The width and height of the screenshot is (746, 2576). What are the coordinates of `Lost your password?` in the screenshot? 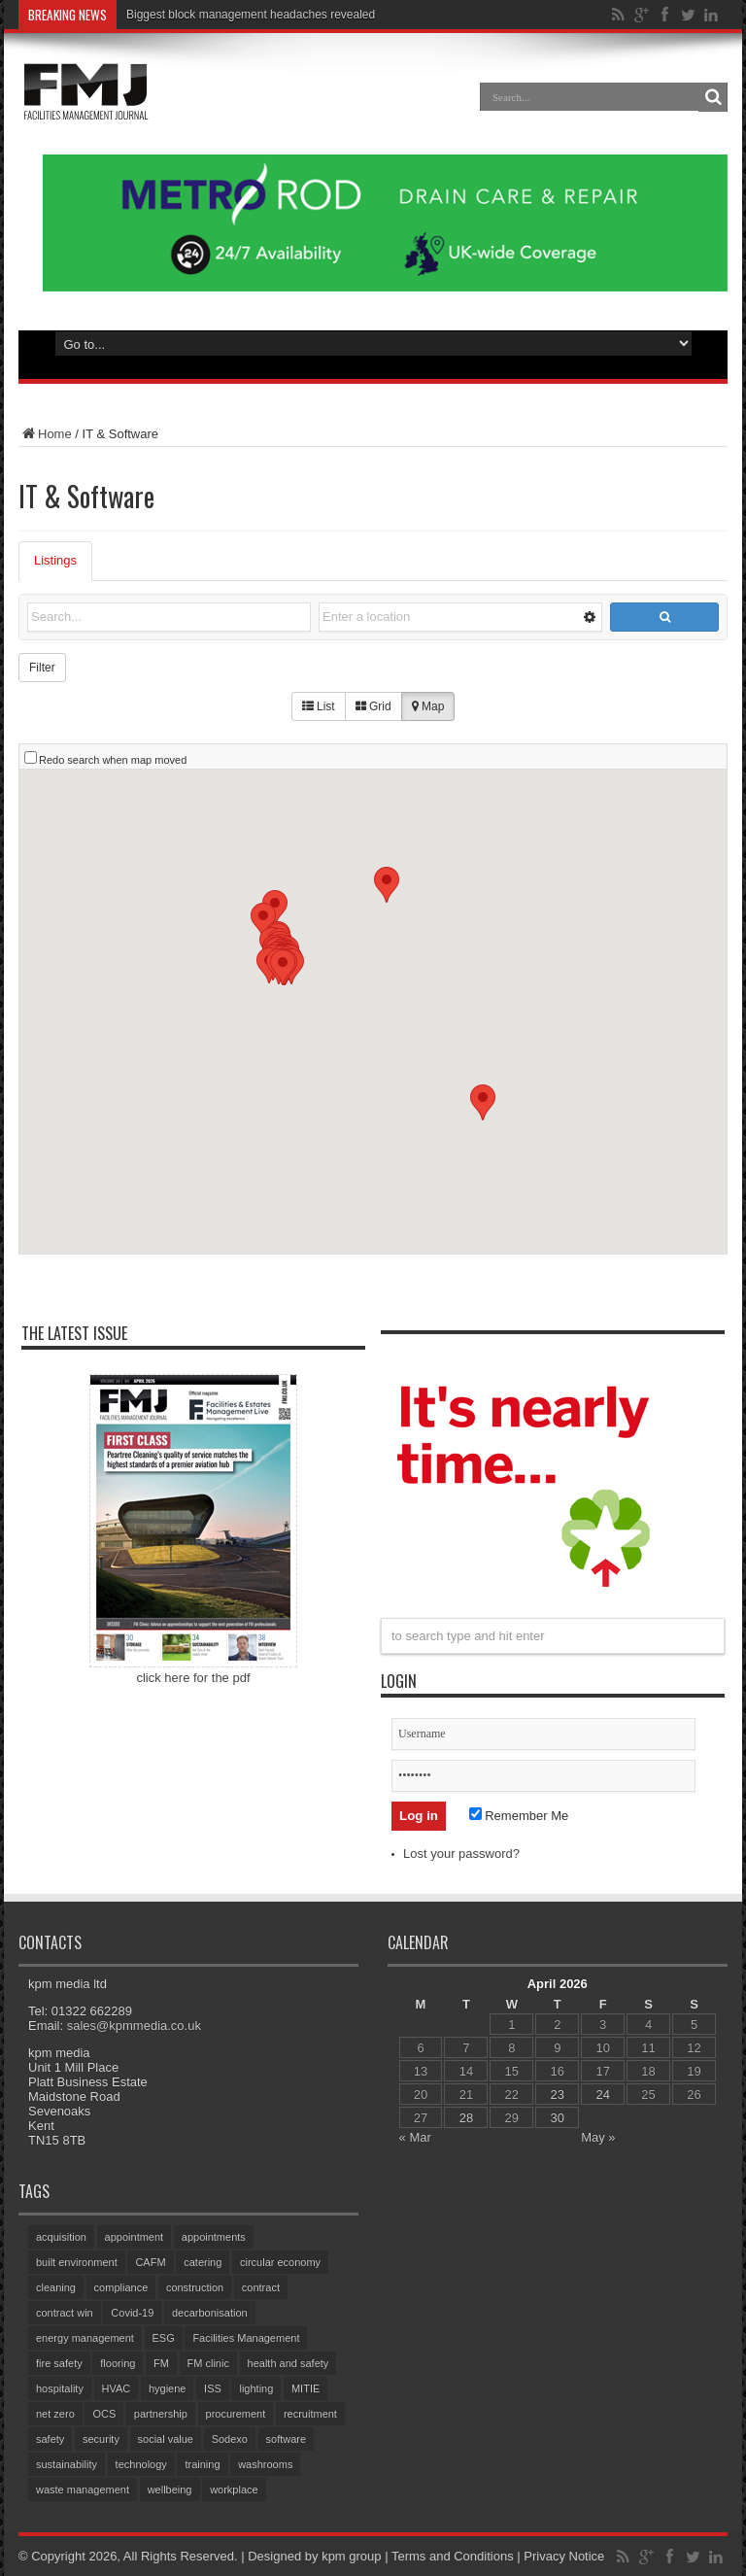 It's located at (461, 1853).